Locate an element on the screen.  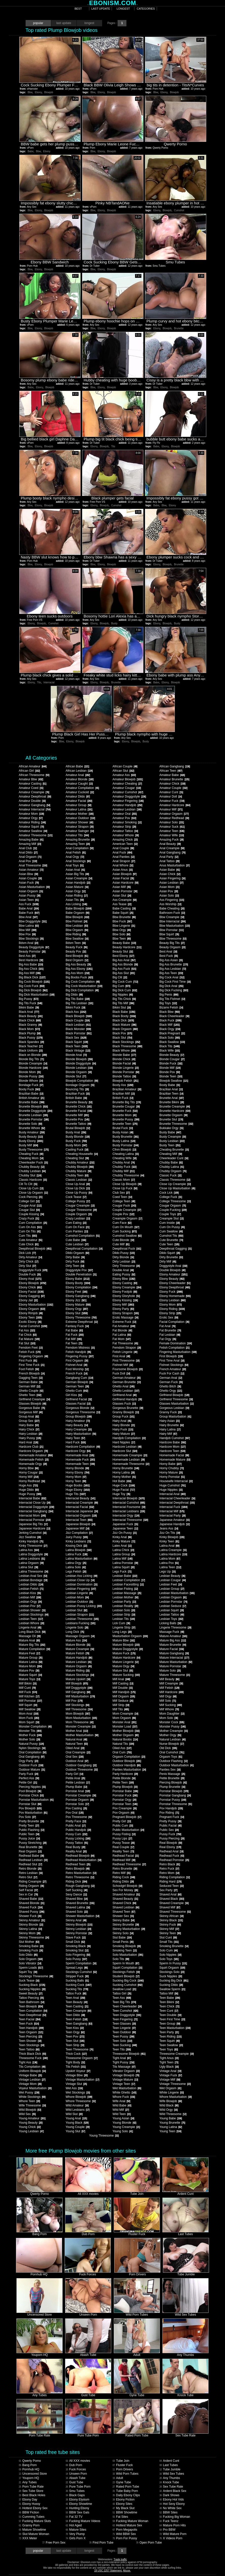
Outdoor Masturbation is located at coordinates (176, 1765).